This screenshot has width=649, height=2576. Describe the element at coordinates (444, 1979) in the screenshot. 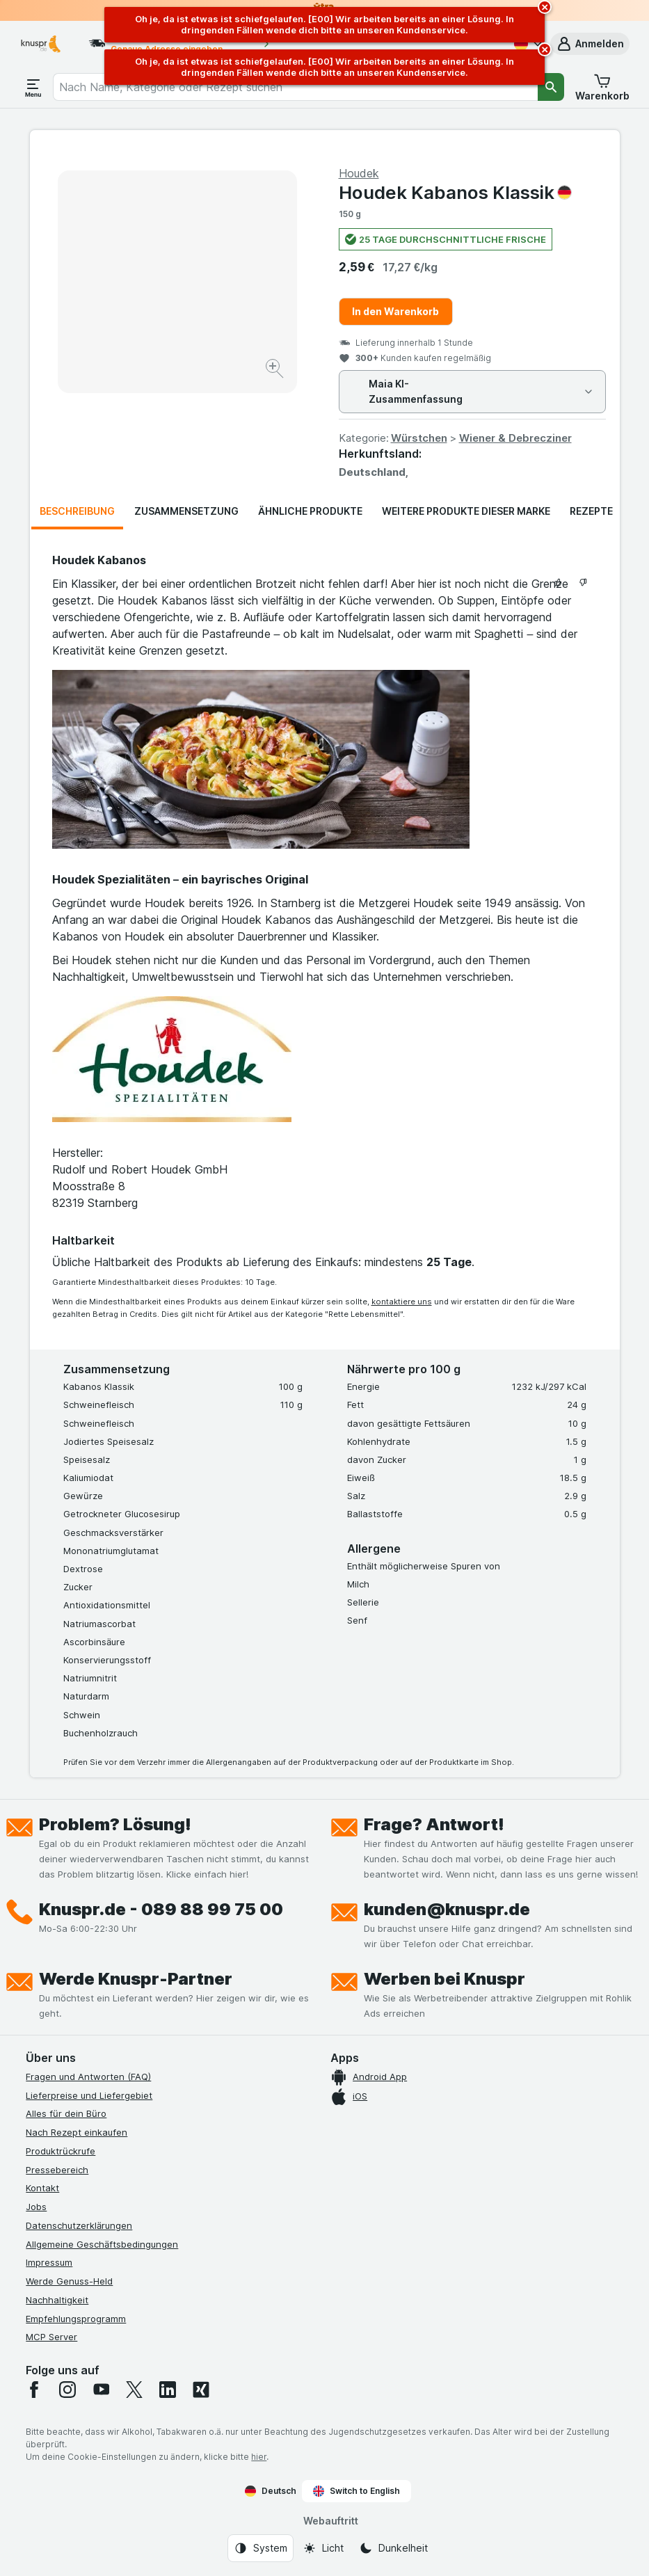

I see `Werben bei Knuspr` at that location.